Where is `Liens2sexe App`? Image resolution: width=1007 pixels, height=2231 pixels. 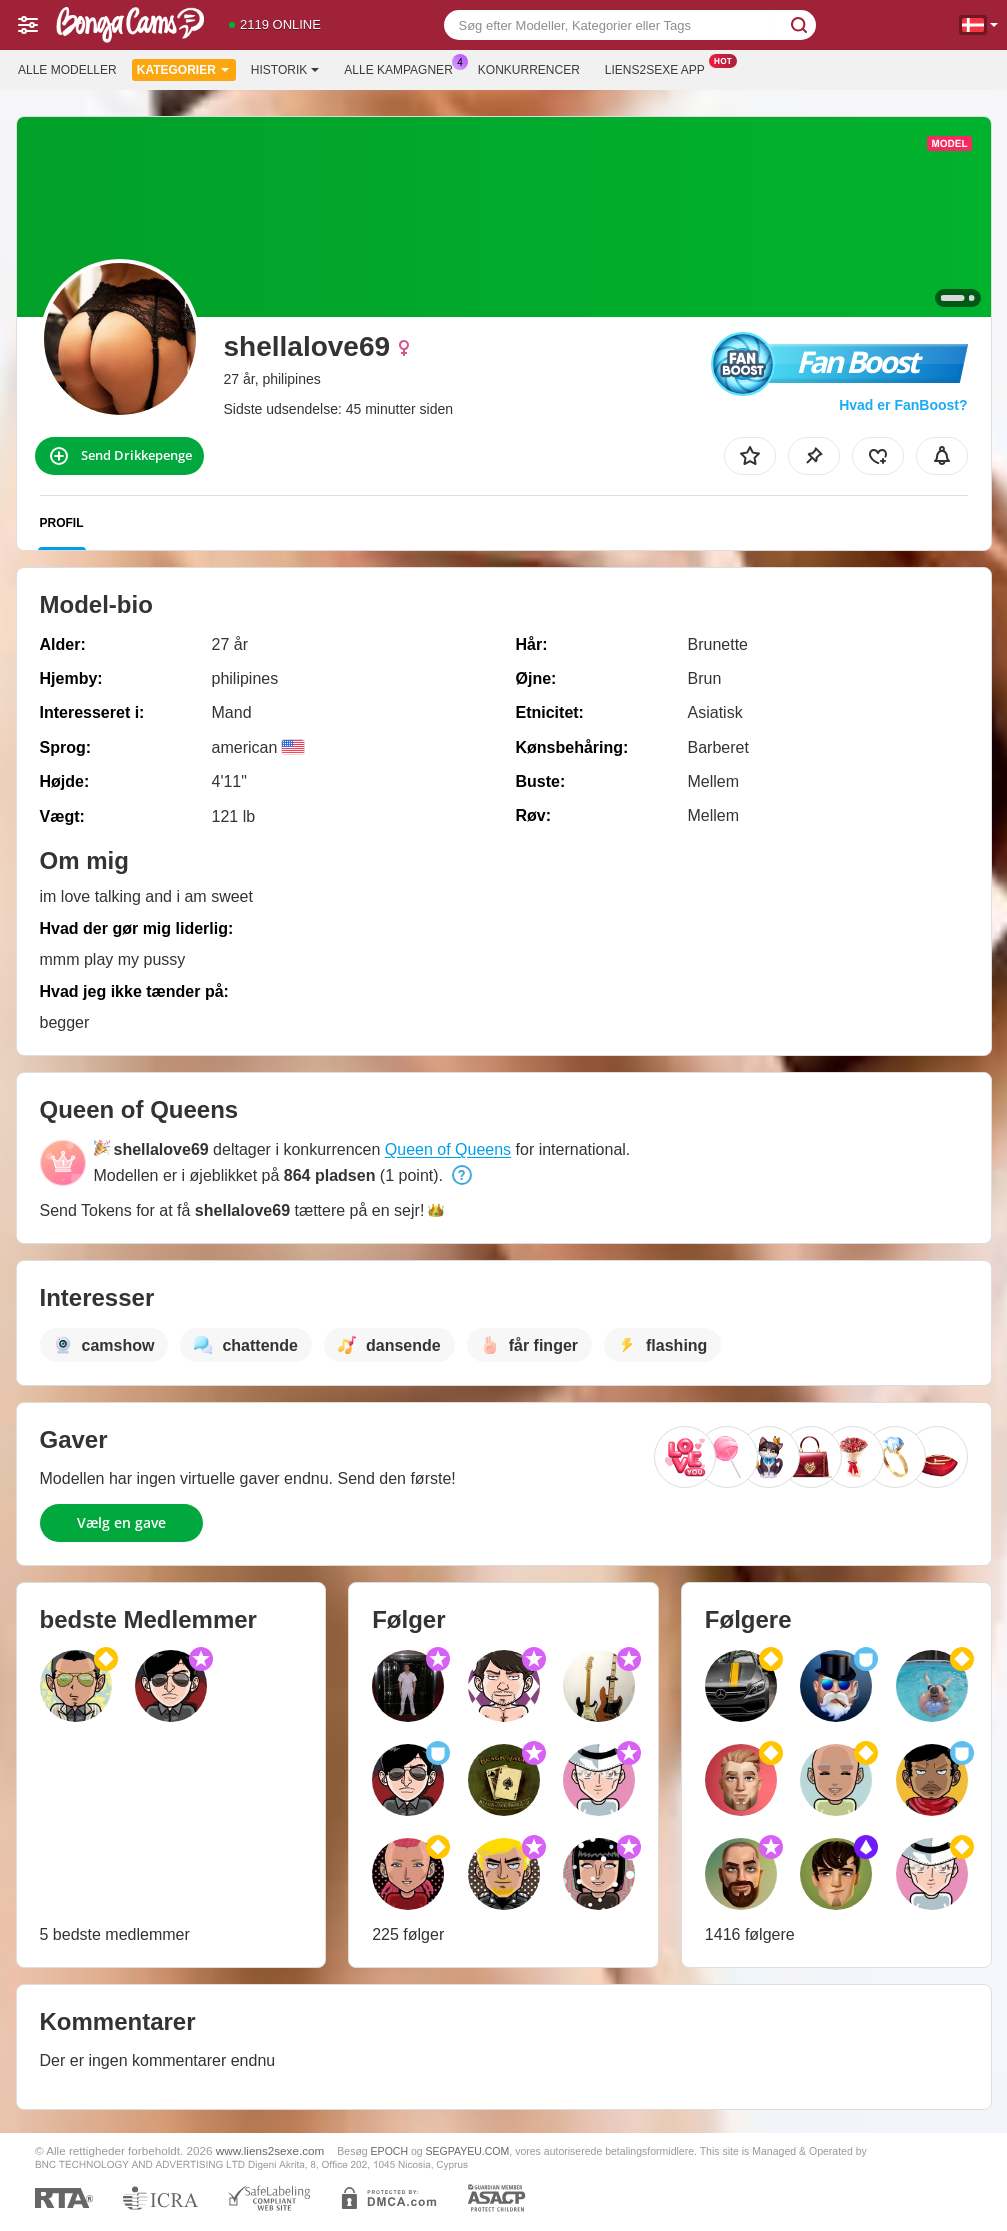
Liens2sexe App is located at coordinates (660, 68).